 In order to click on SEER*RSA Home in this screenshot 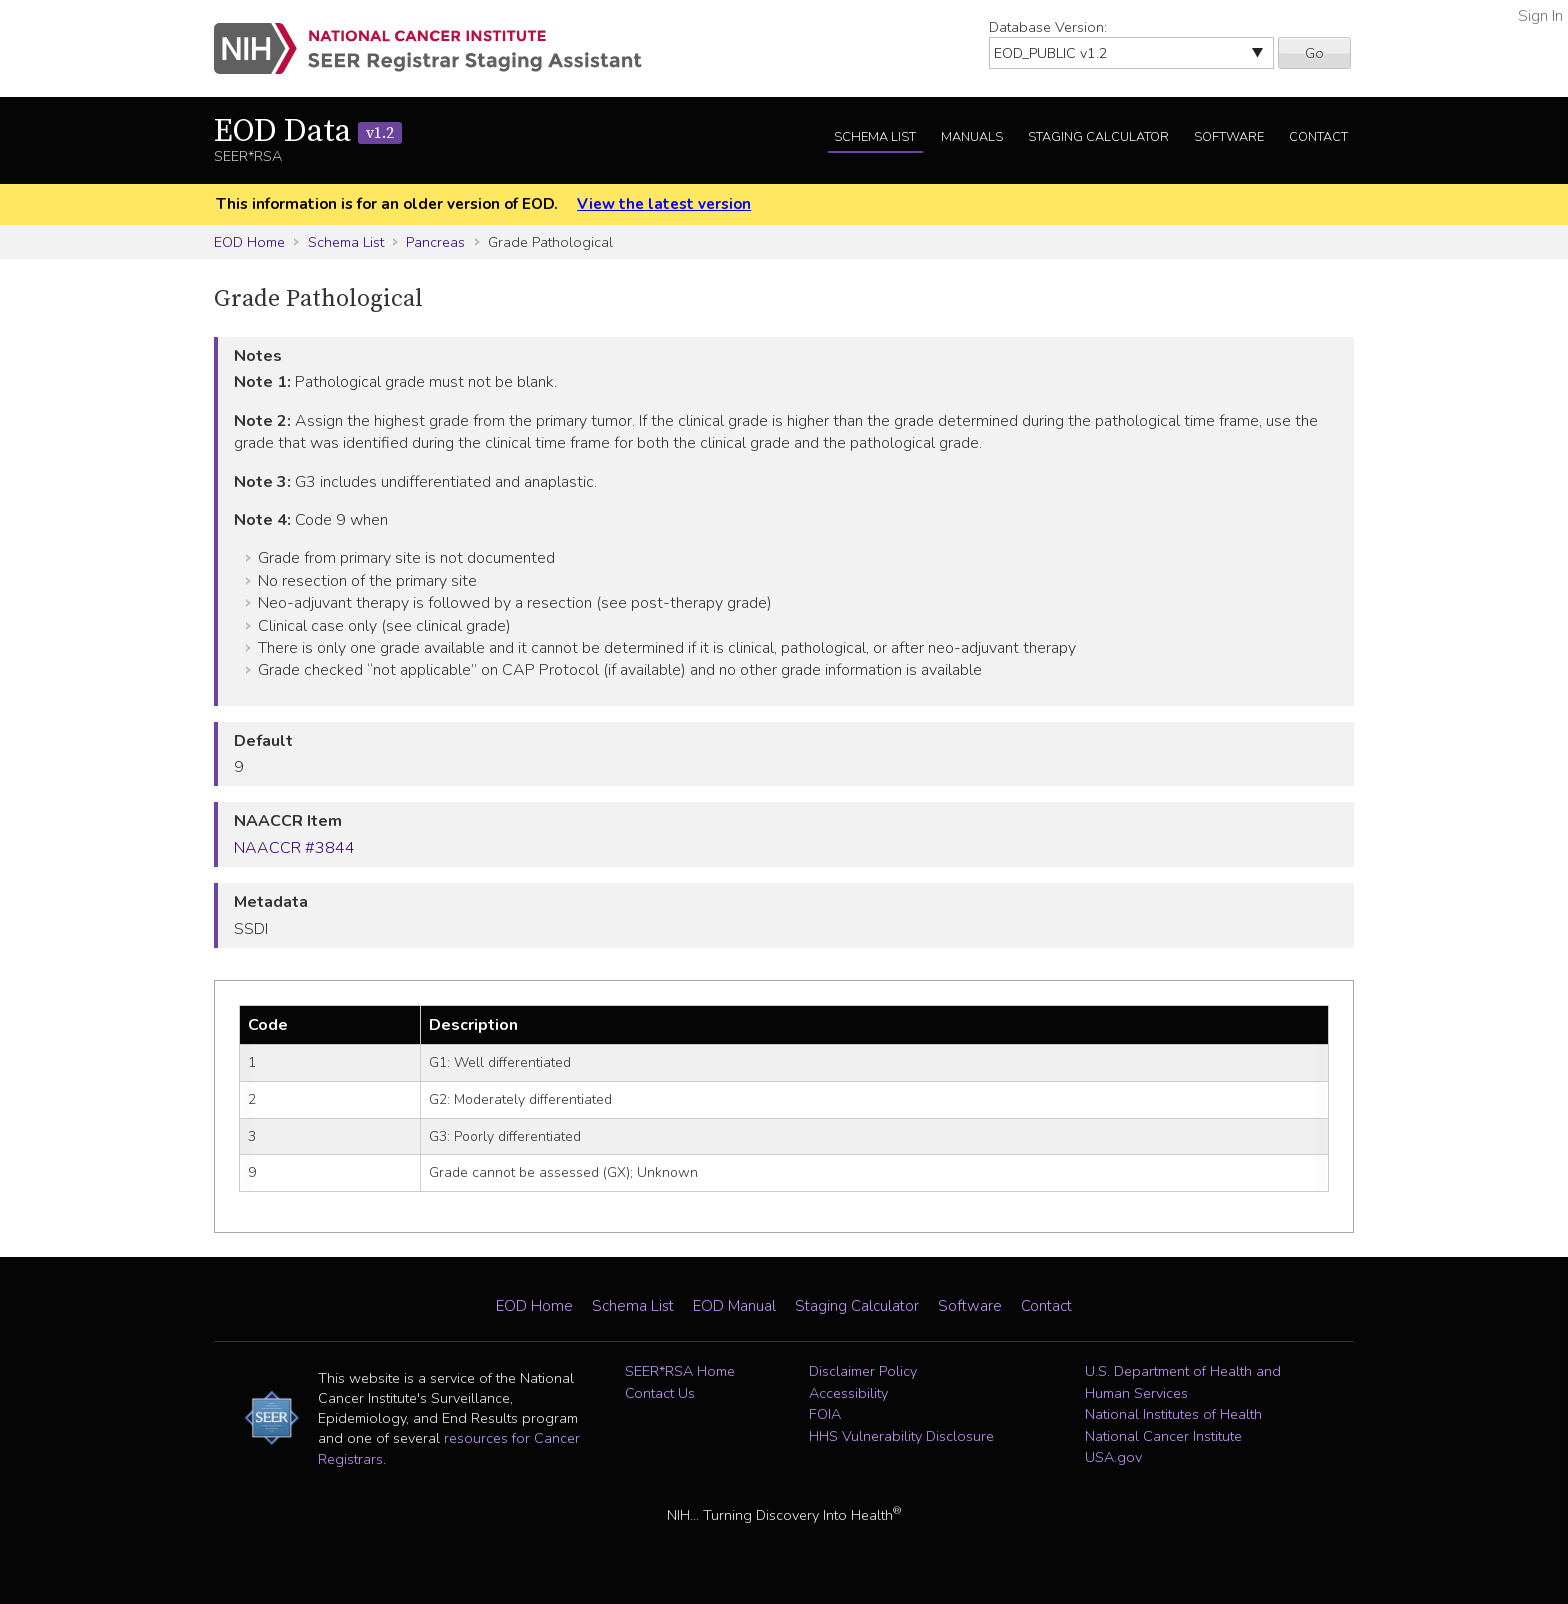, I will do `click(680, 1371)`.